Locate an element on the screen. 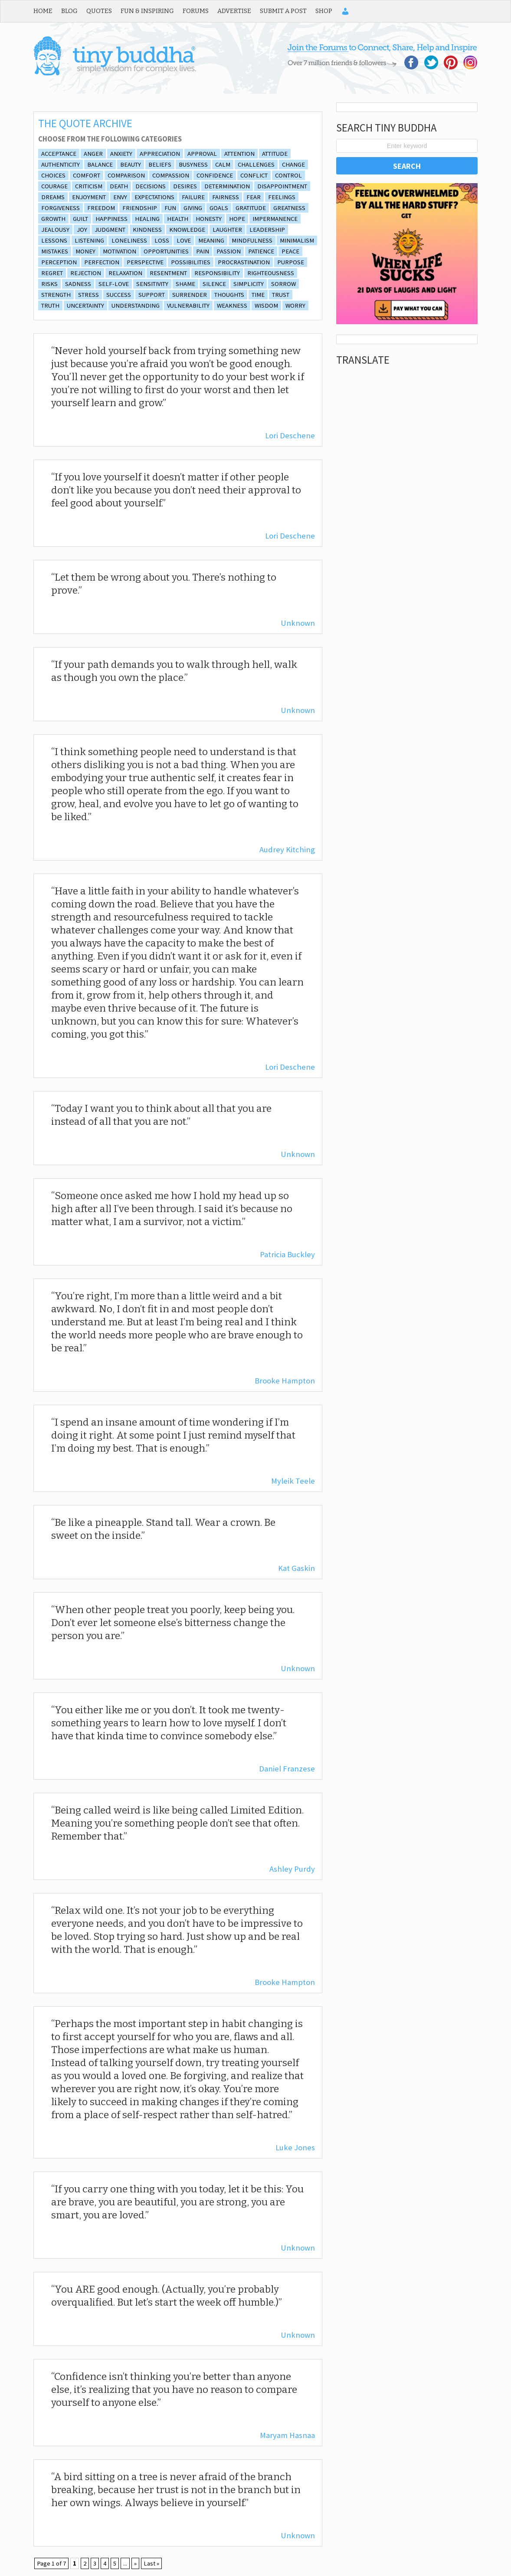 The width and height of the screenshot is (511, 2576). anxiety is located at coordinates (121, 154).